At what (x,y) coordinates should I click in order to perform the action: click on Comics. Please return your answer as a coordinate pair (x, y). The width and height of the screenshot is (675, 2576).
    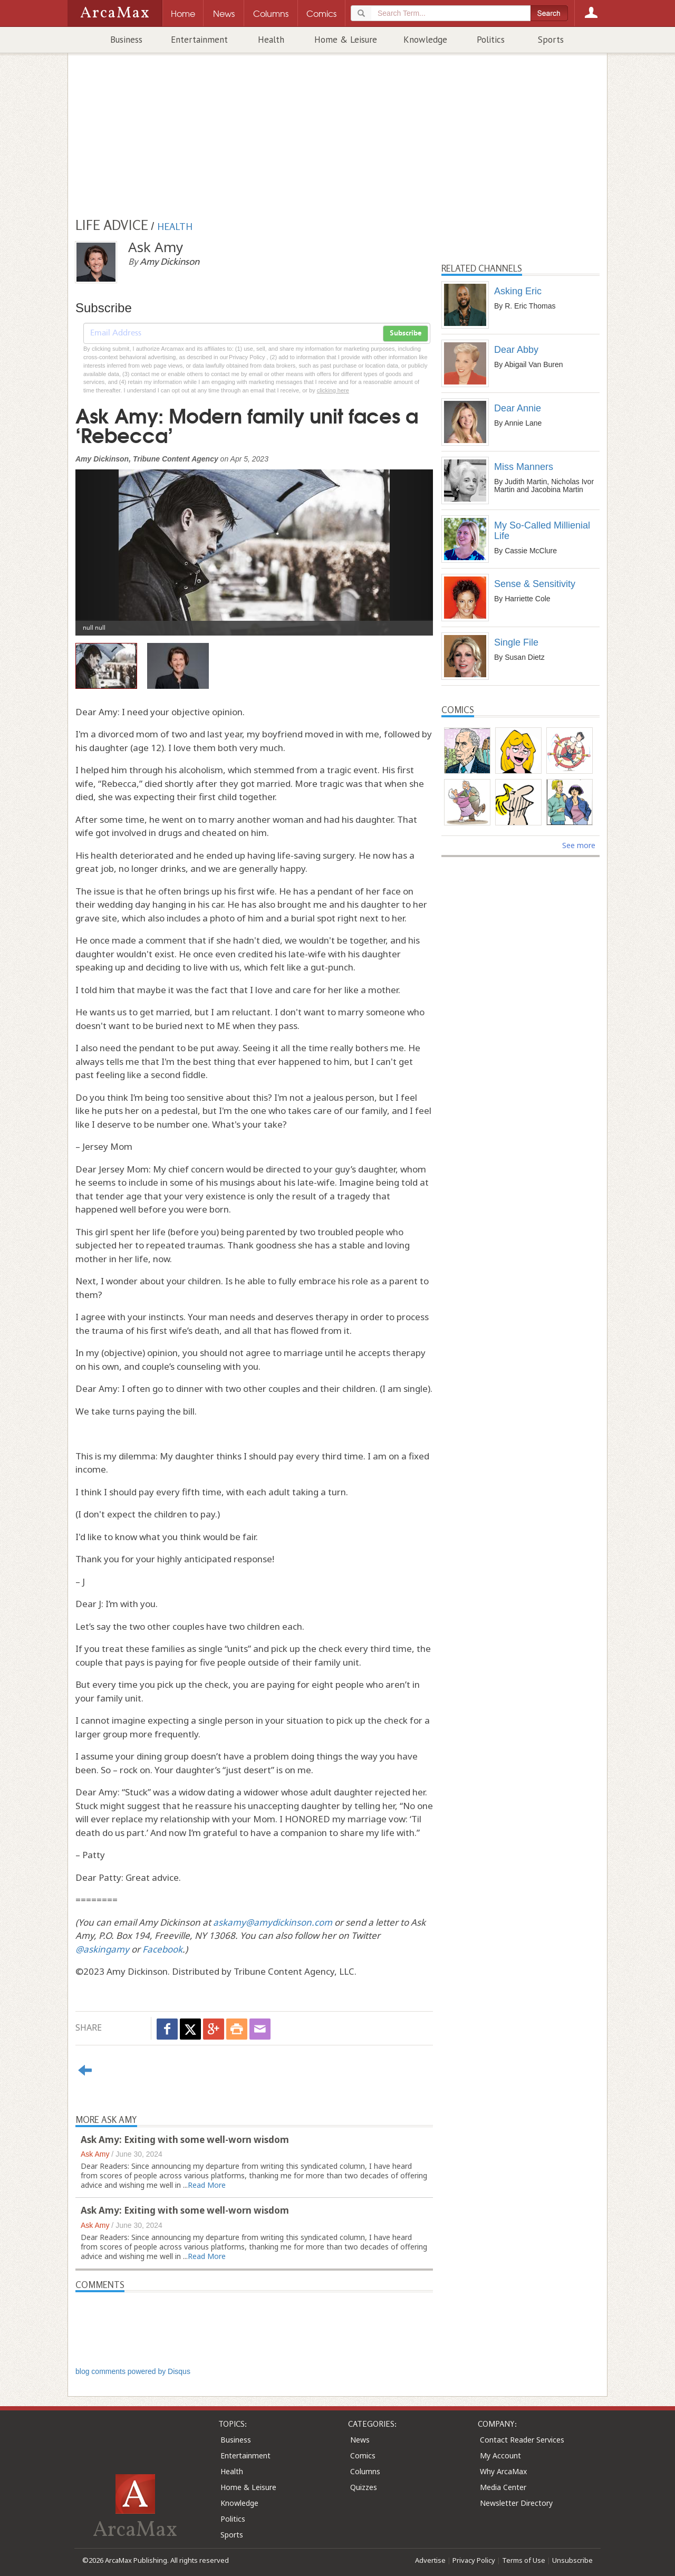
    Looking at the image, I should click on (362, 2455).